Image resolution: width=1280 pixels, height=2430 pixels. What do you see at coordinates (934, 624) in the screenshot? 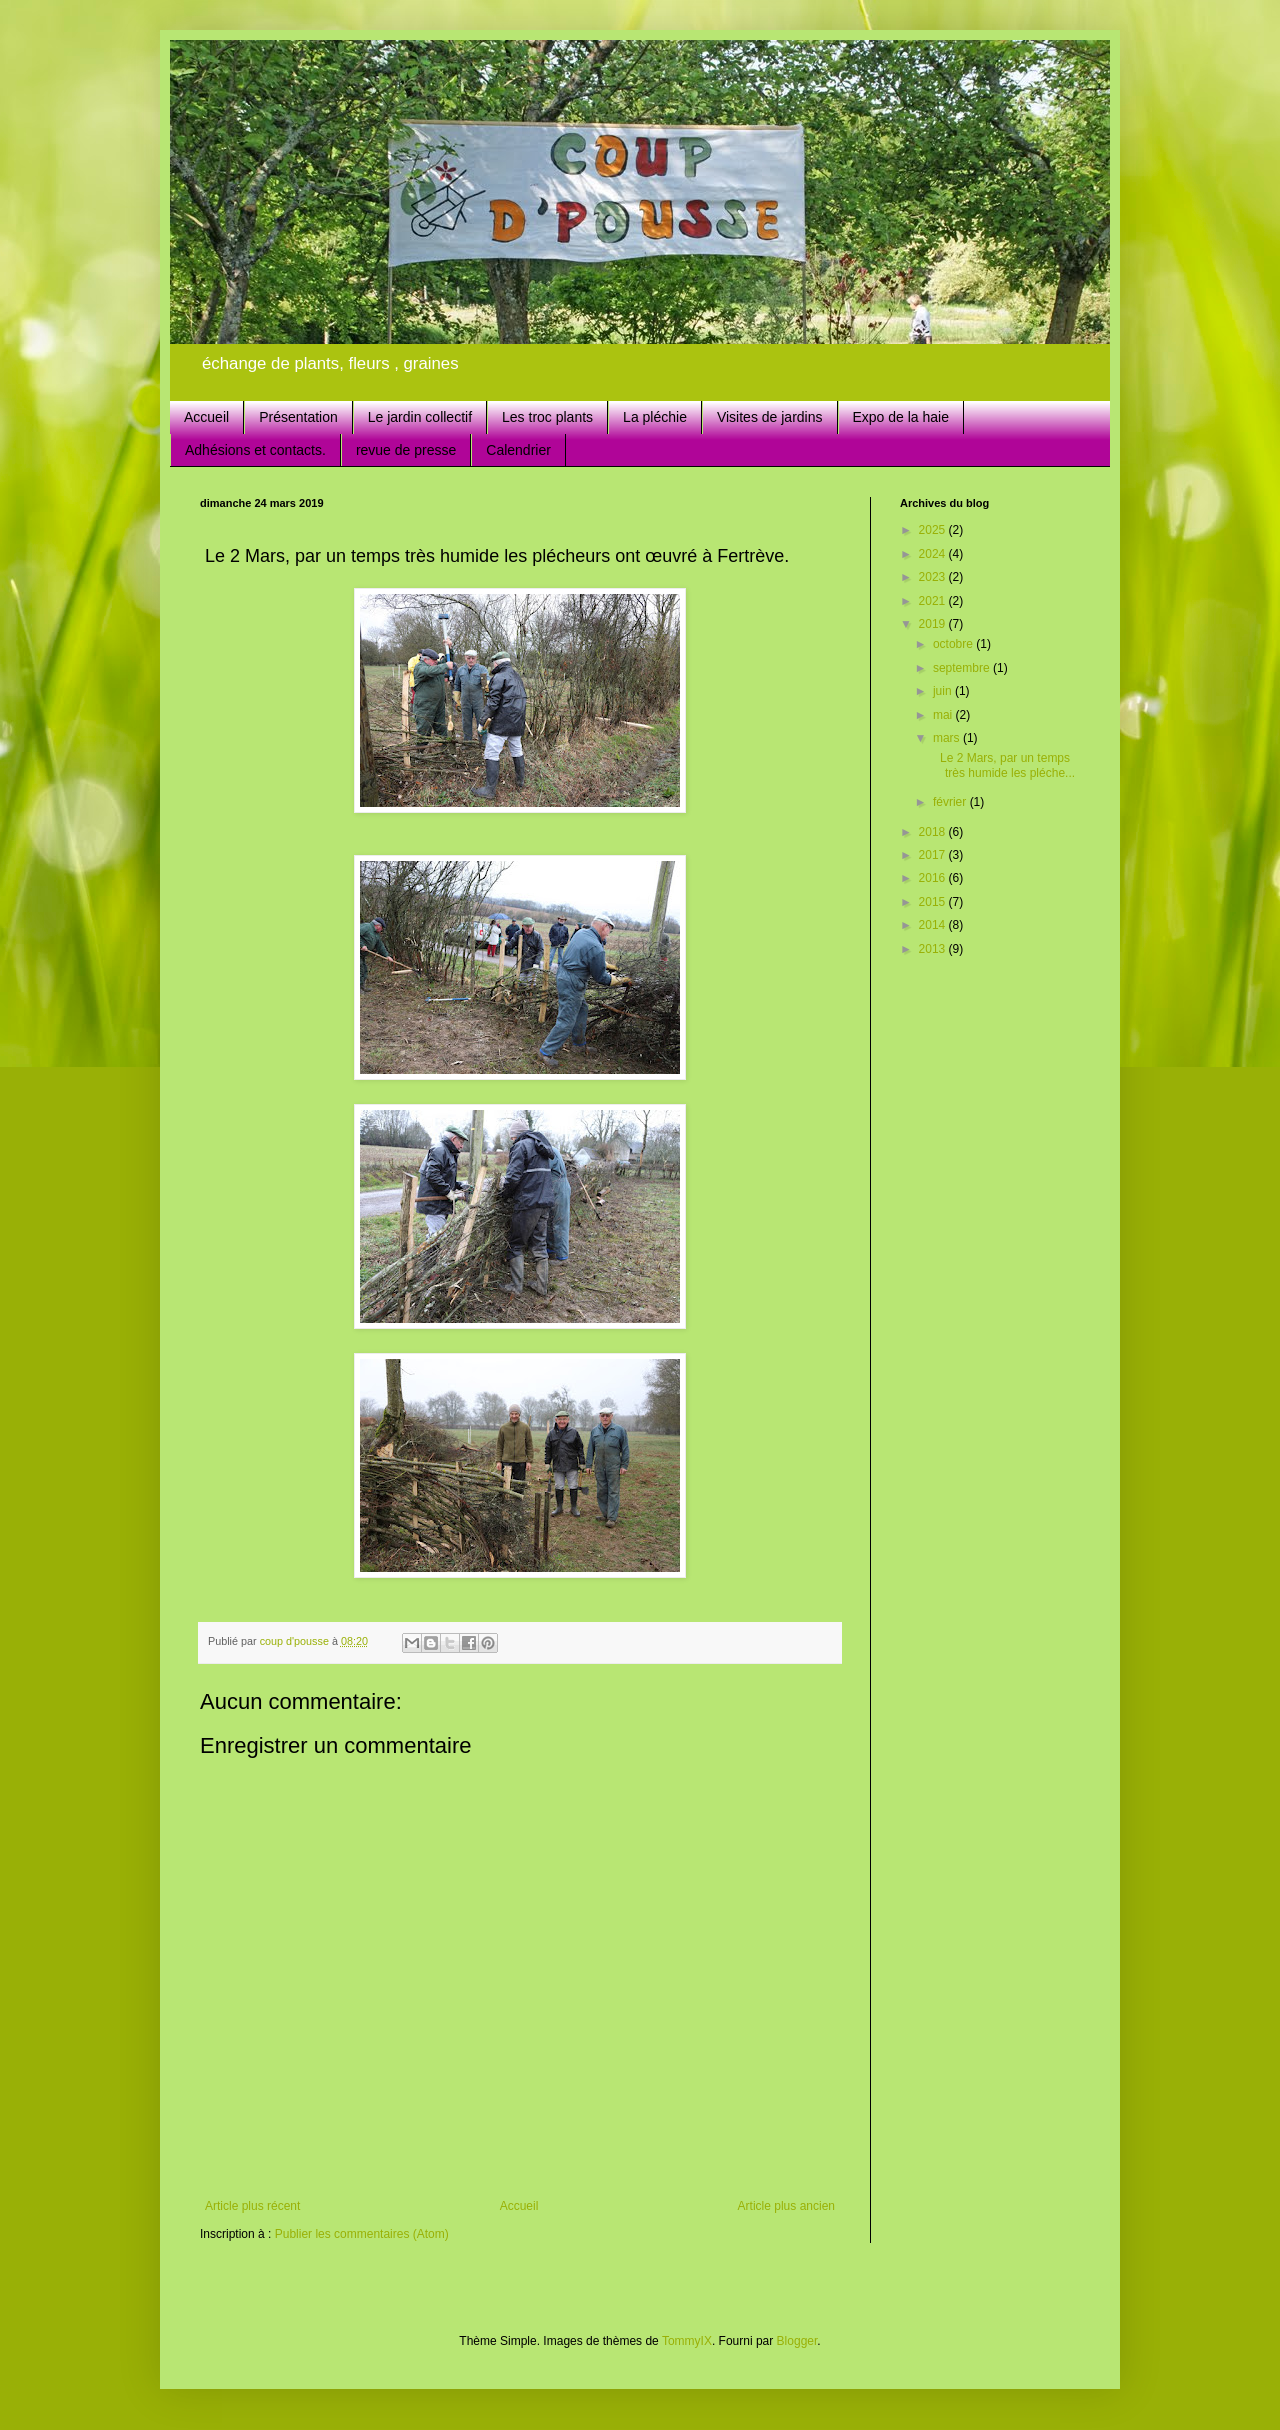
I see `2019` at bounding box center [934, 624].